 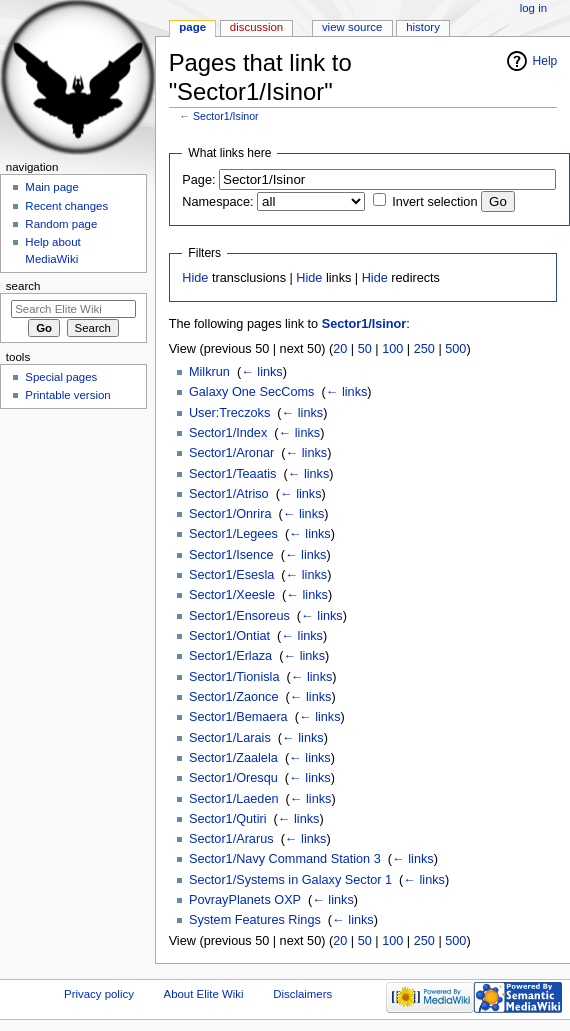 What do you see at coordinates (545, 61) in the screenshot?
I see `Help` at bounding box center [545, 61].